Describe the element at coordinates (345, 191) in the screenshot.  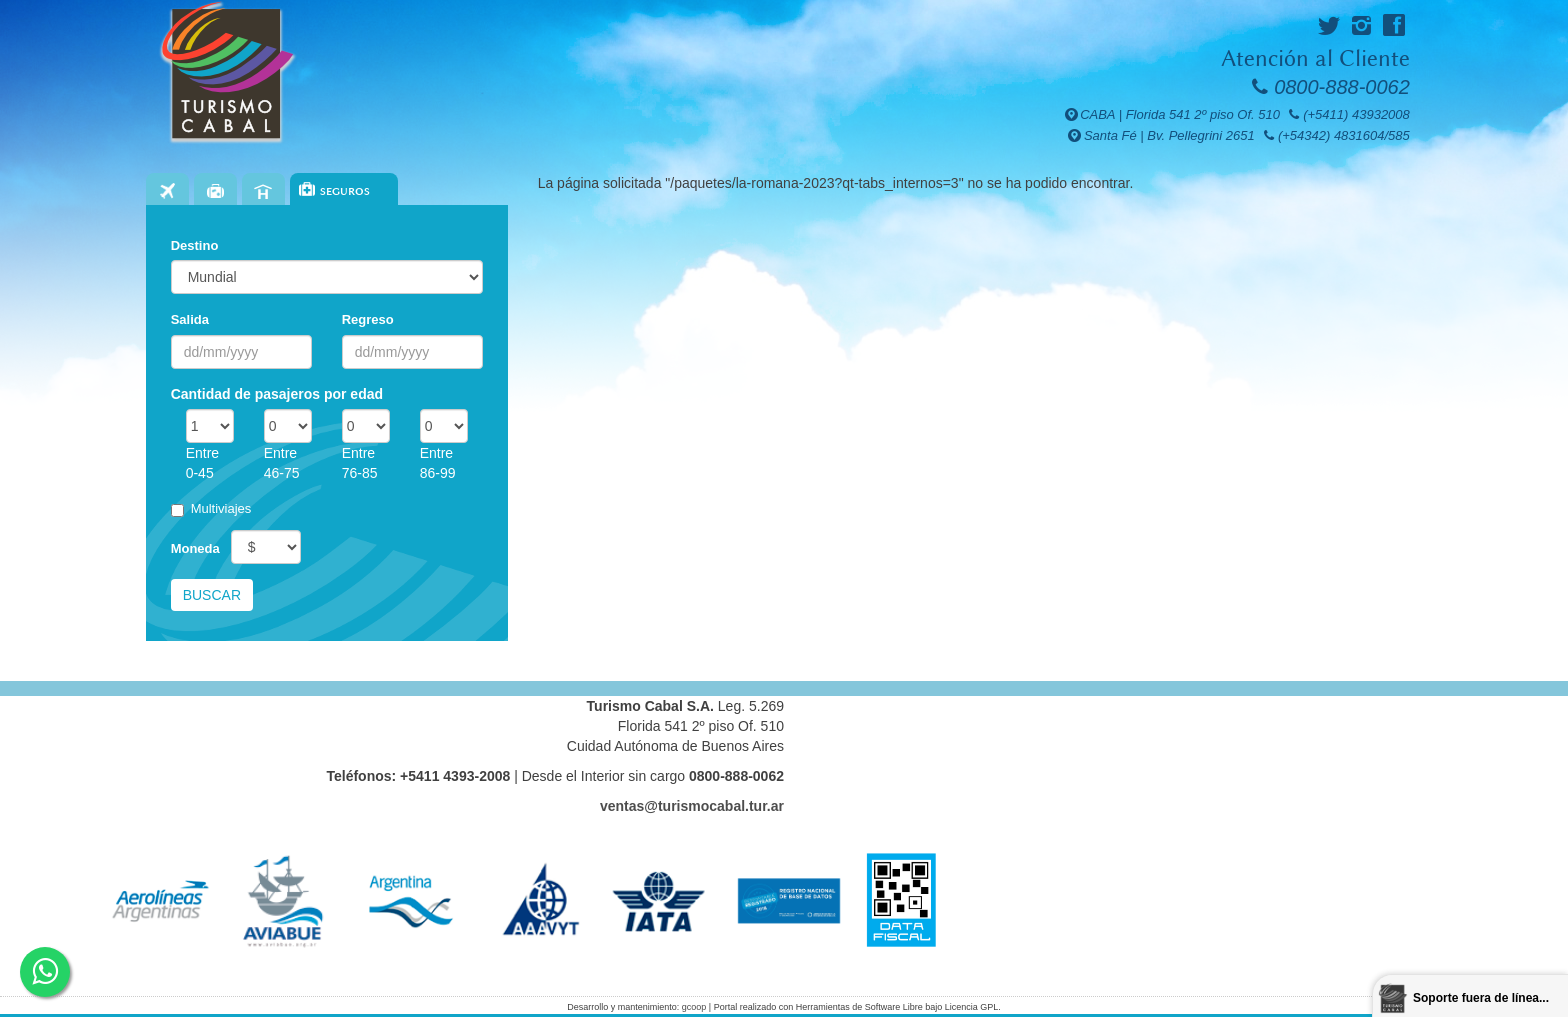
I see `Seguros` at that location.